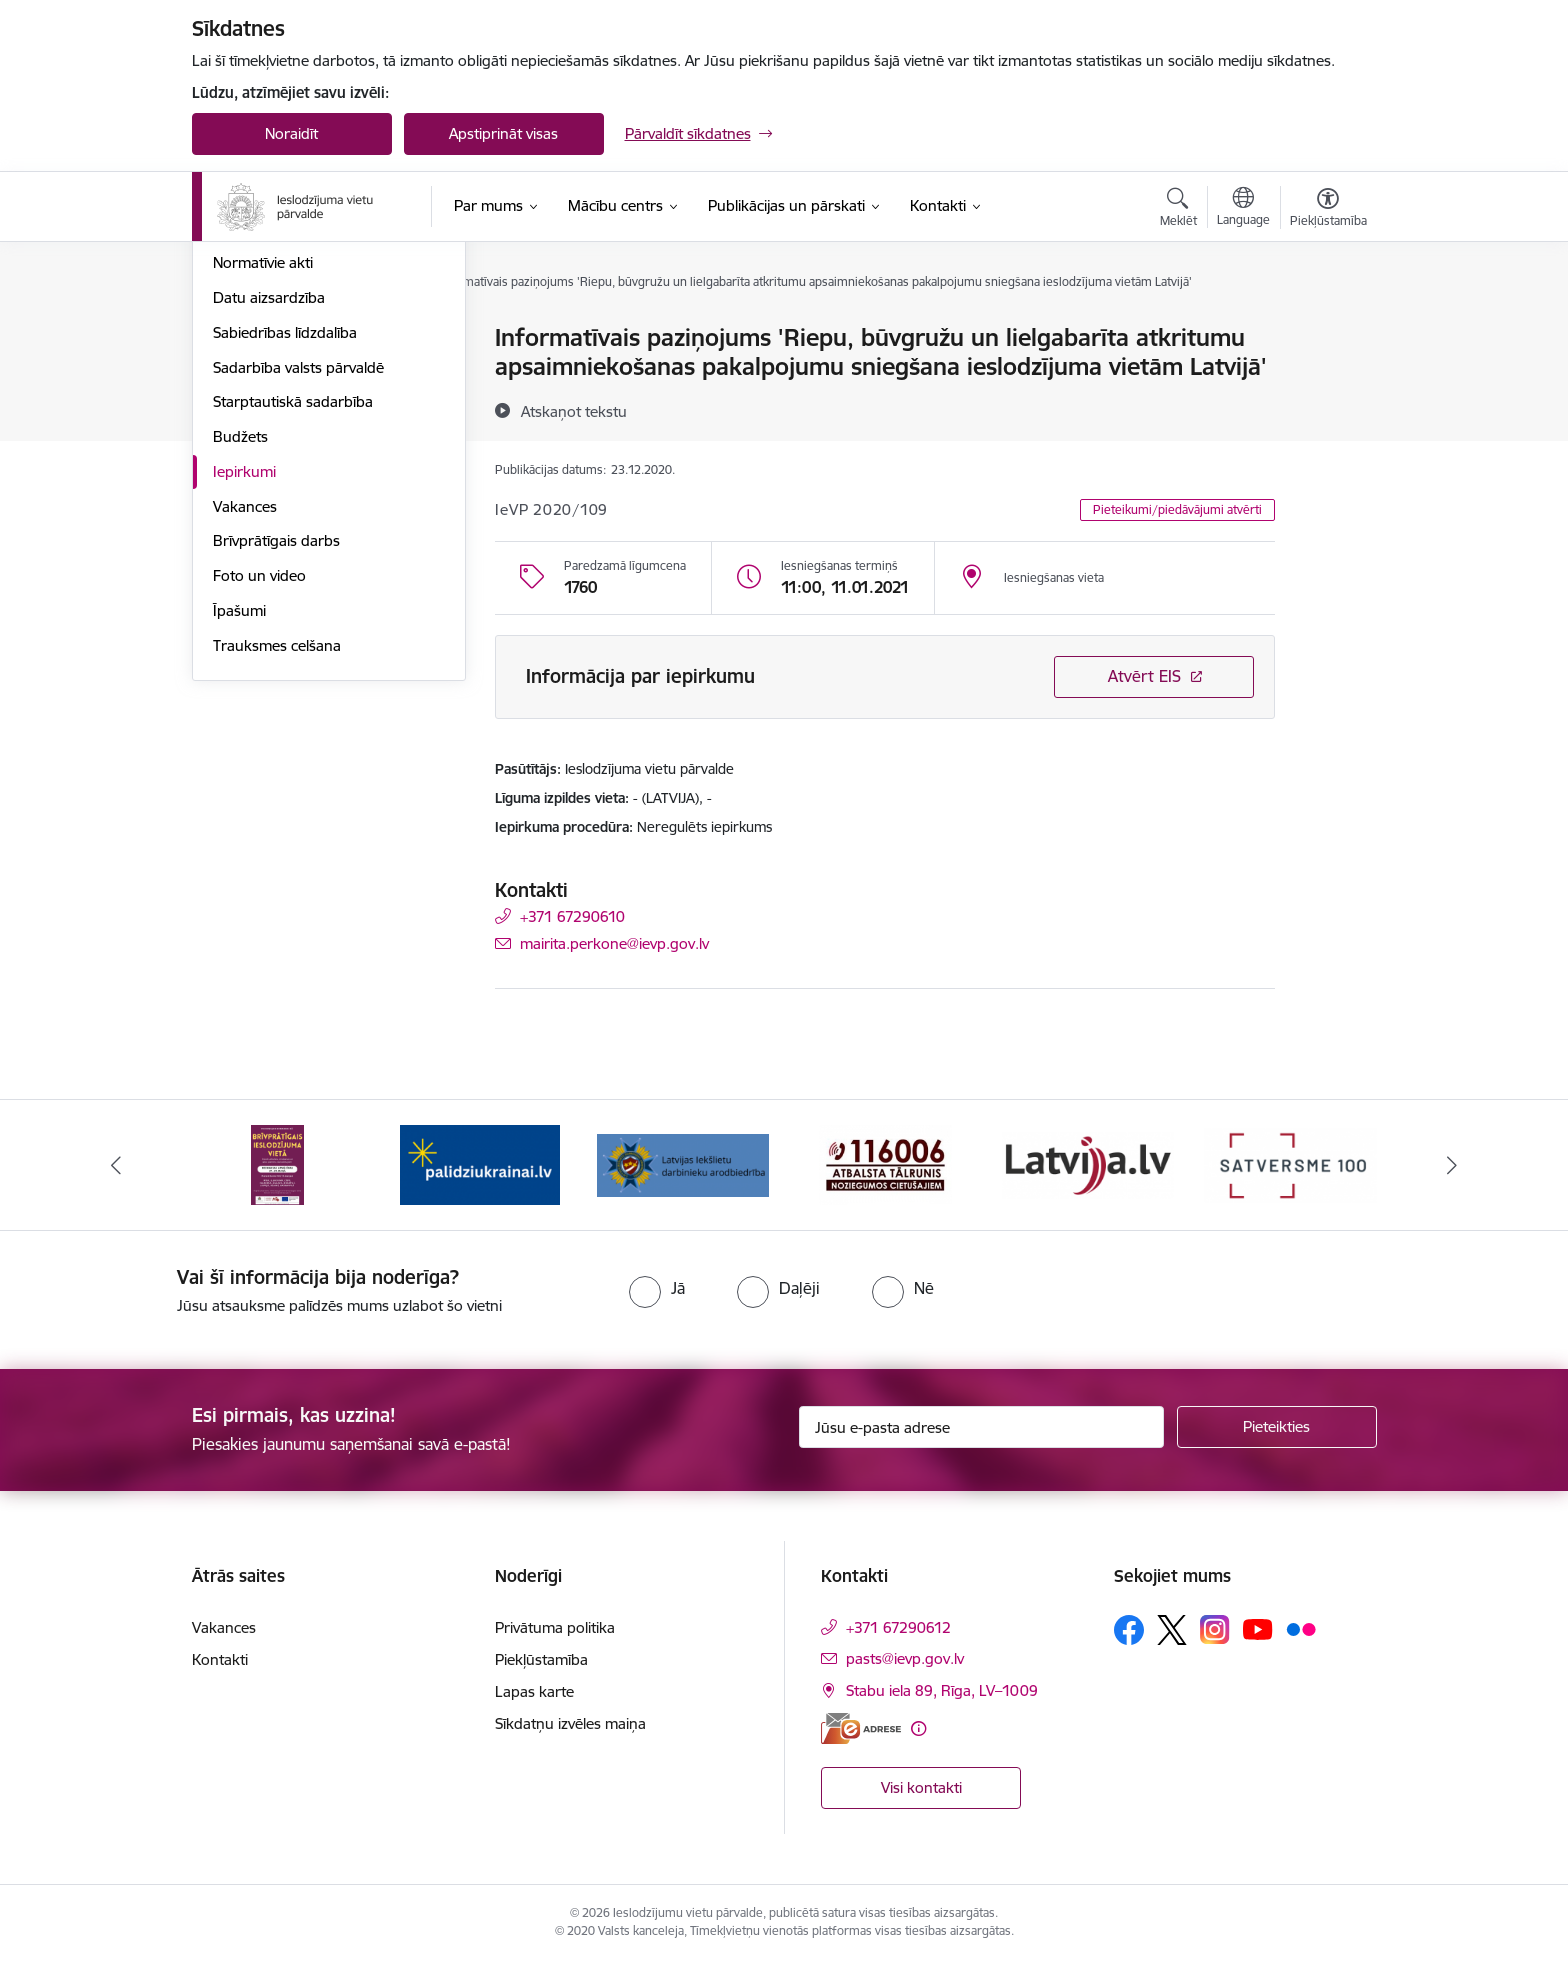  What do you see at coordinates (885, 1163) in the screenshot?
I see `[Banneris 4 no 9: cietusajiem.lv]` at bounding box center [885, 1163].